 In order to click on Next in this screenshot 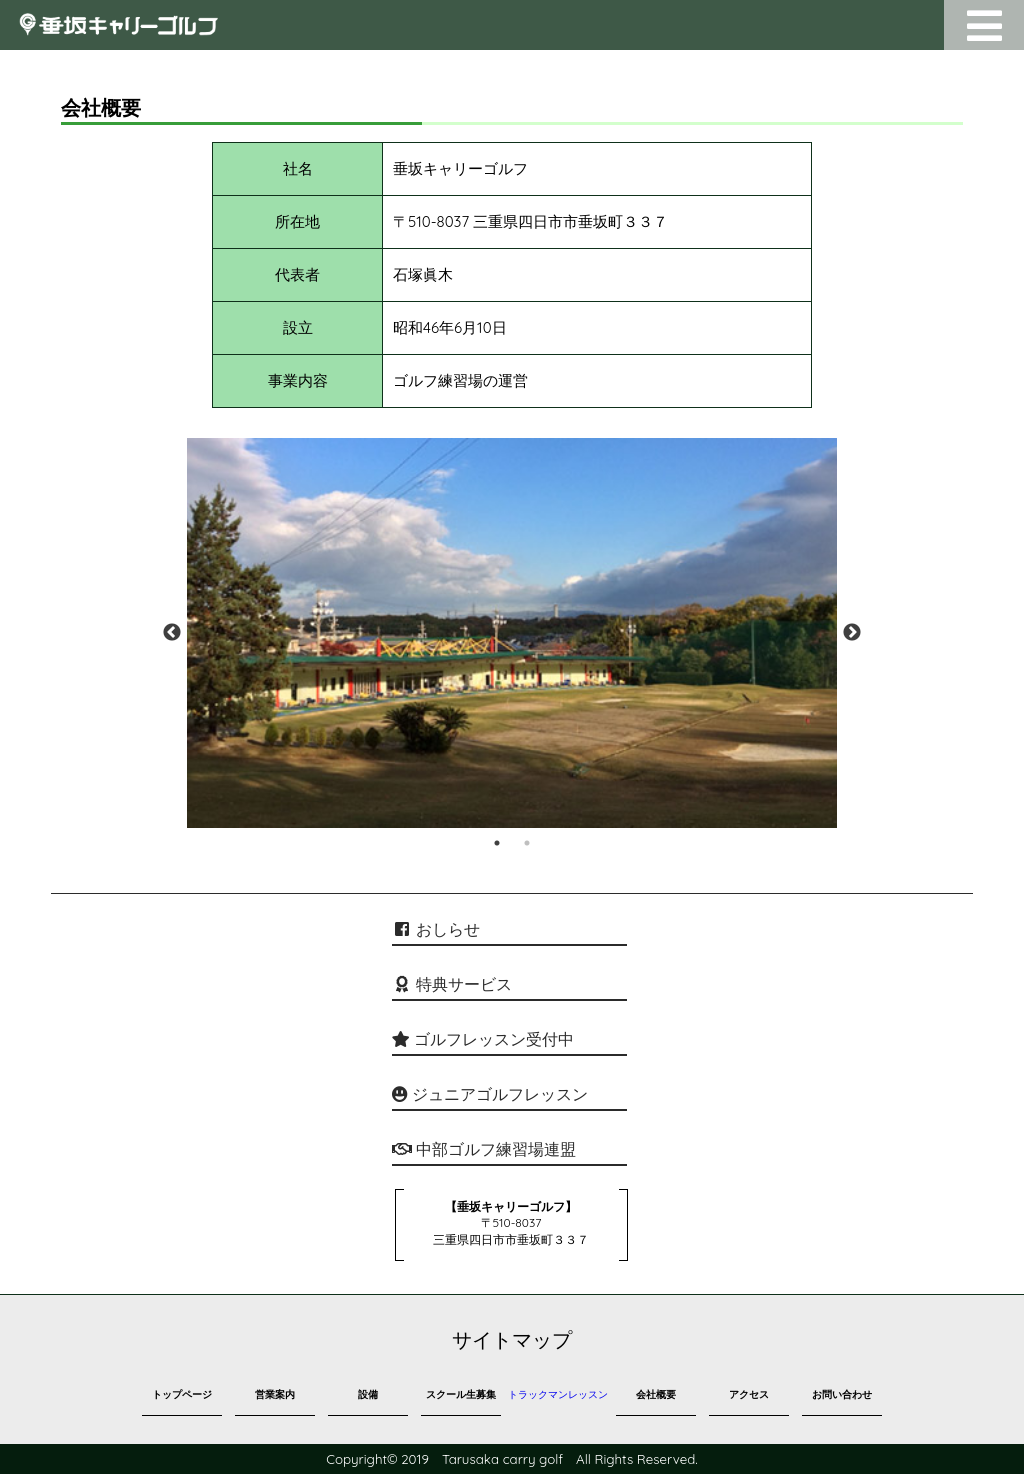, I will do `click(852, 633)`.